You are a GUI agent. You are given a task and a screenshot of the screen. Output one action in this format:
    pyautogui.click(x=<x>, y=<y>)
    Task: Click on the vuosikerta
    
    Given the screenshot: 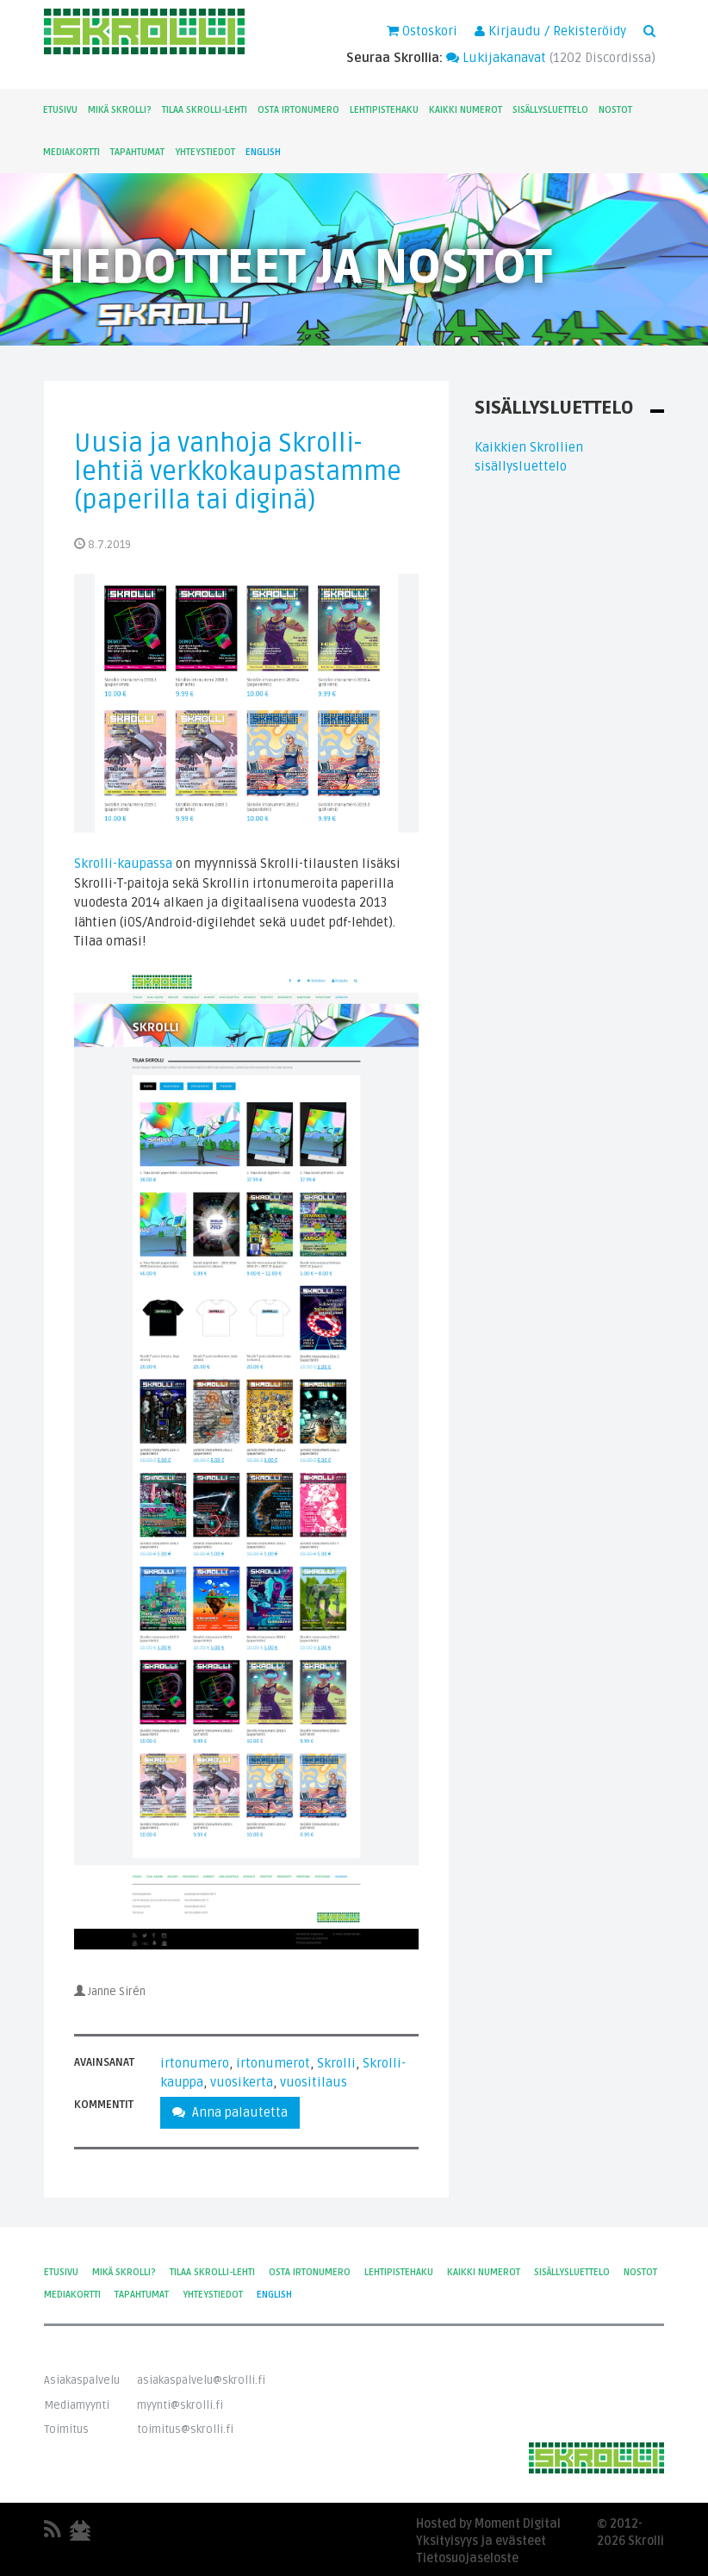 What is the action you would take?
    pyautogui.click(x=241, y=2082)
    